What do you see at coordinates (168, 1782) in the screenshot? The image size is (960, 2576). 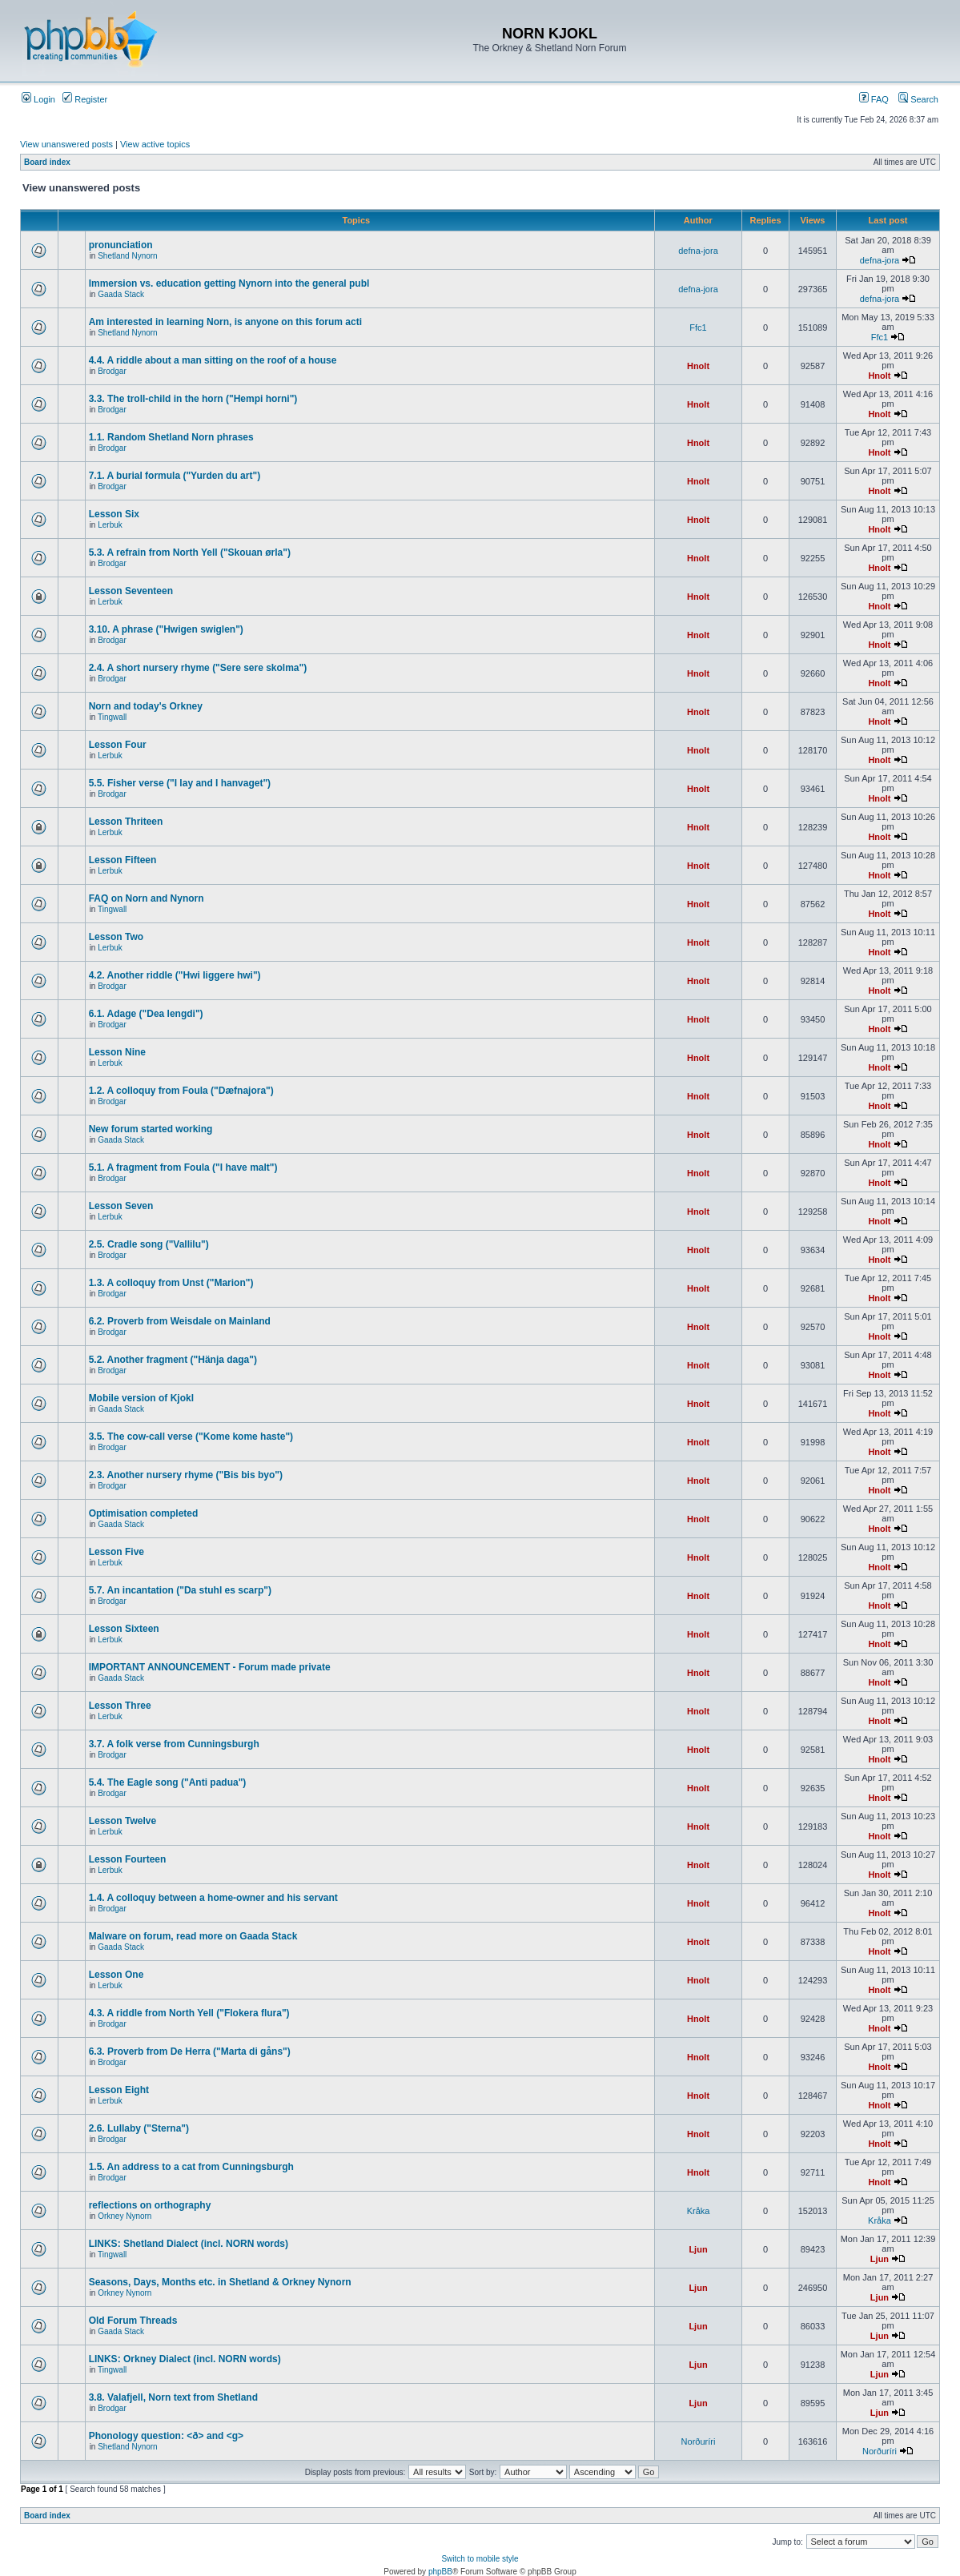 I see `5.4. The Eagle song ("Anti padua")` at bounding box center [168, 1782].